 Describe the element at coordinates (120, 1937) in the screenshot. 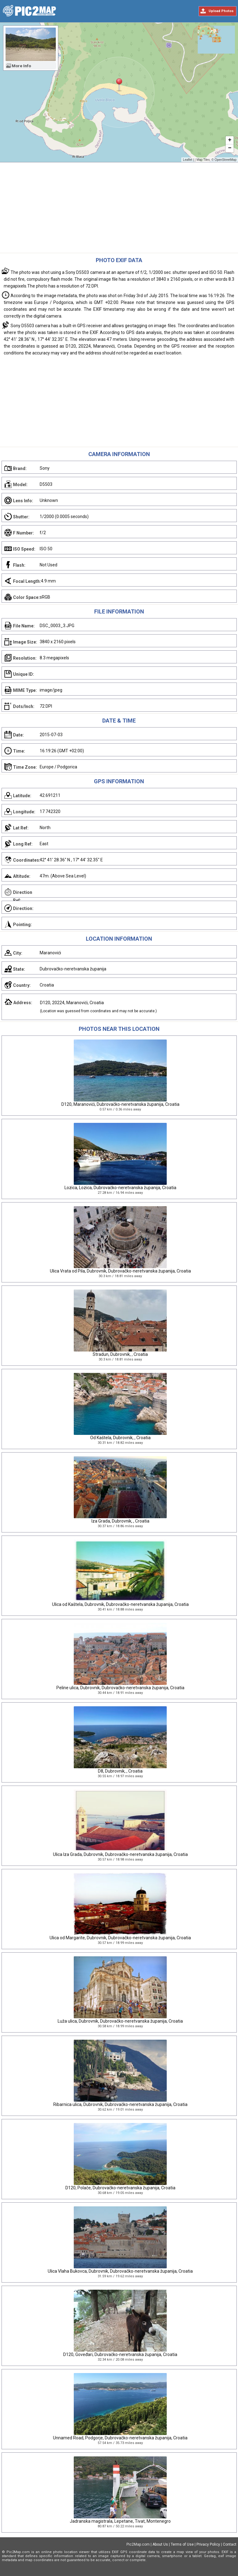

I see `Ulica od Margarite, Dubrovnik, Dubrovačko-neretvanska županija, Croatia` at that location.